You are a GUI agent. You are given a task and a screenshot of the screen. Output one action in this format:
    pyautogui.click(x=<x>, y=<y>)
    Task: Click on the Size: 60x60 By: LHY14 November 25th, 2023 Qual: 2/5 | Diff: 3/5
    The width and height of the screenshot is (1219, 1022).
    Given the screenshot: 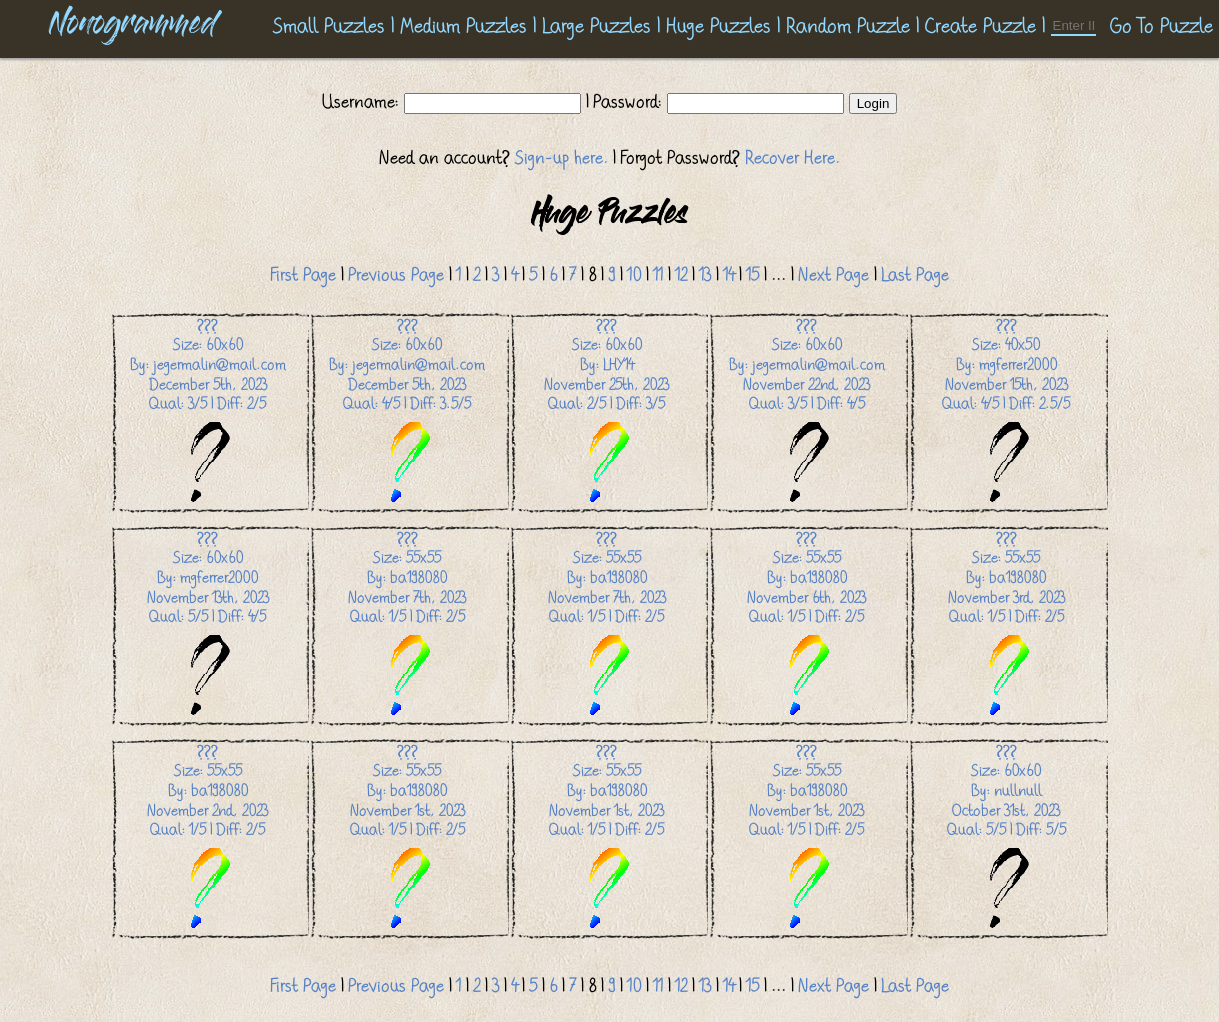 What is the action you would take?
    pyautogui.click(x=606, y=411)
    